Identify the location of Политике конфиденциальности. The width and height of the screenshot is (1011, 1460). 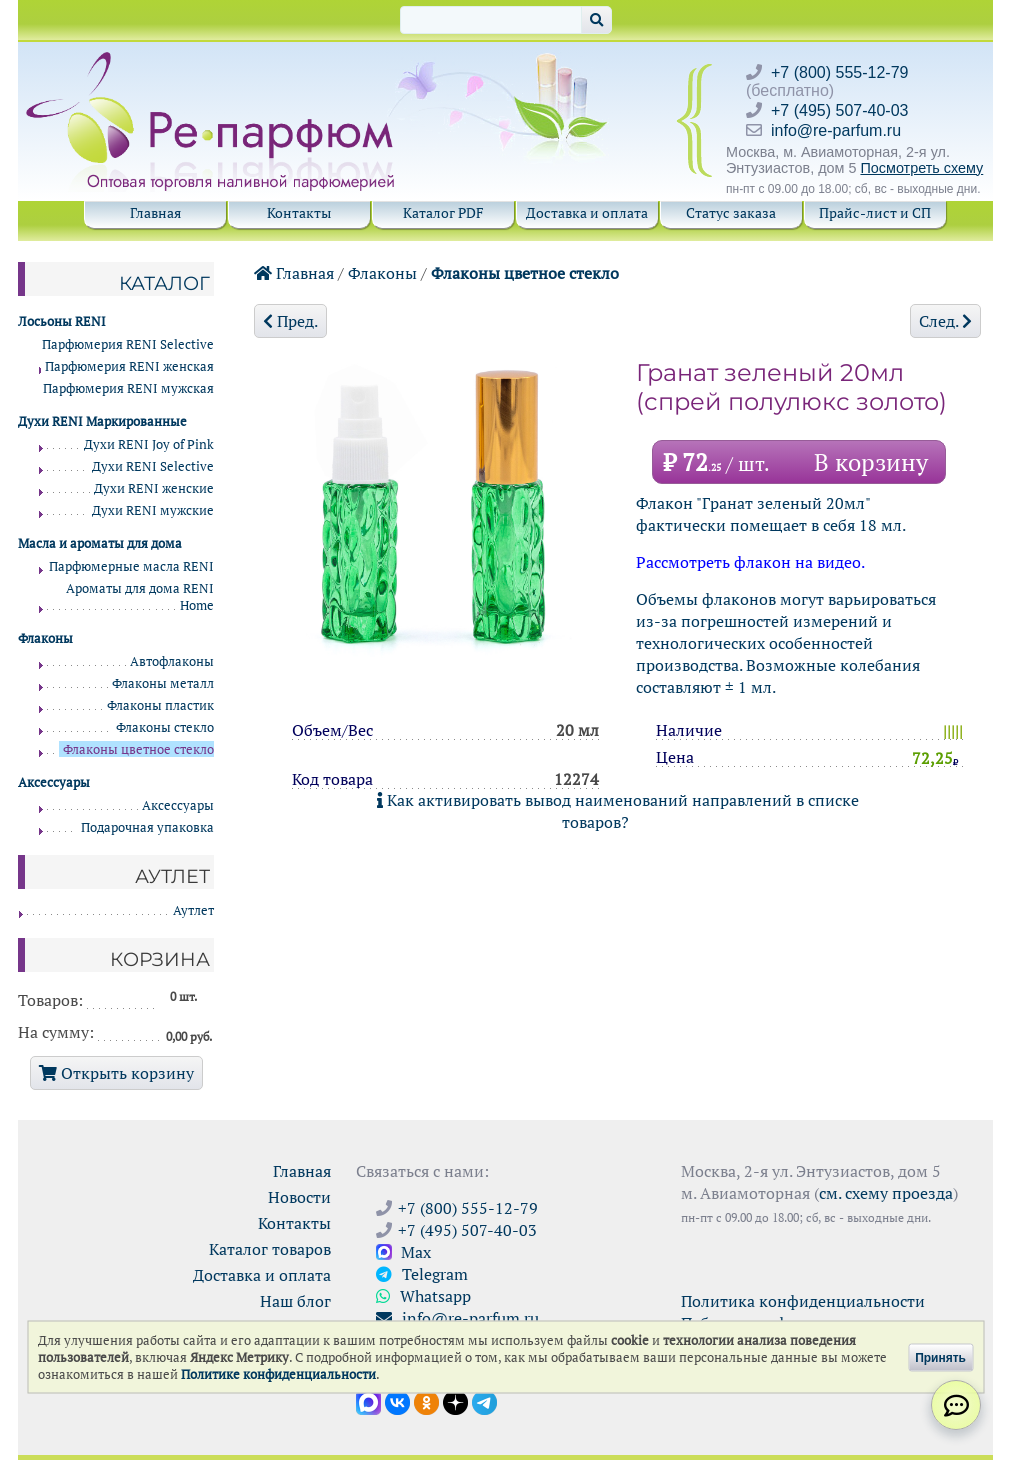
(278, 1374).